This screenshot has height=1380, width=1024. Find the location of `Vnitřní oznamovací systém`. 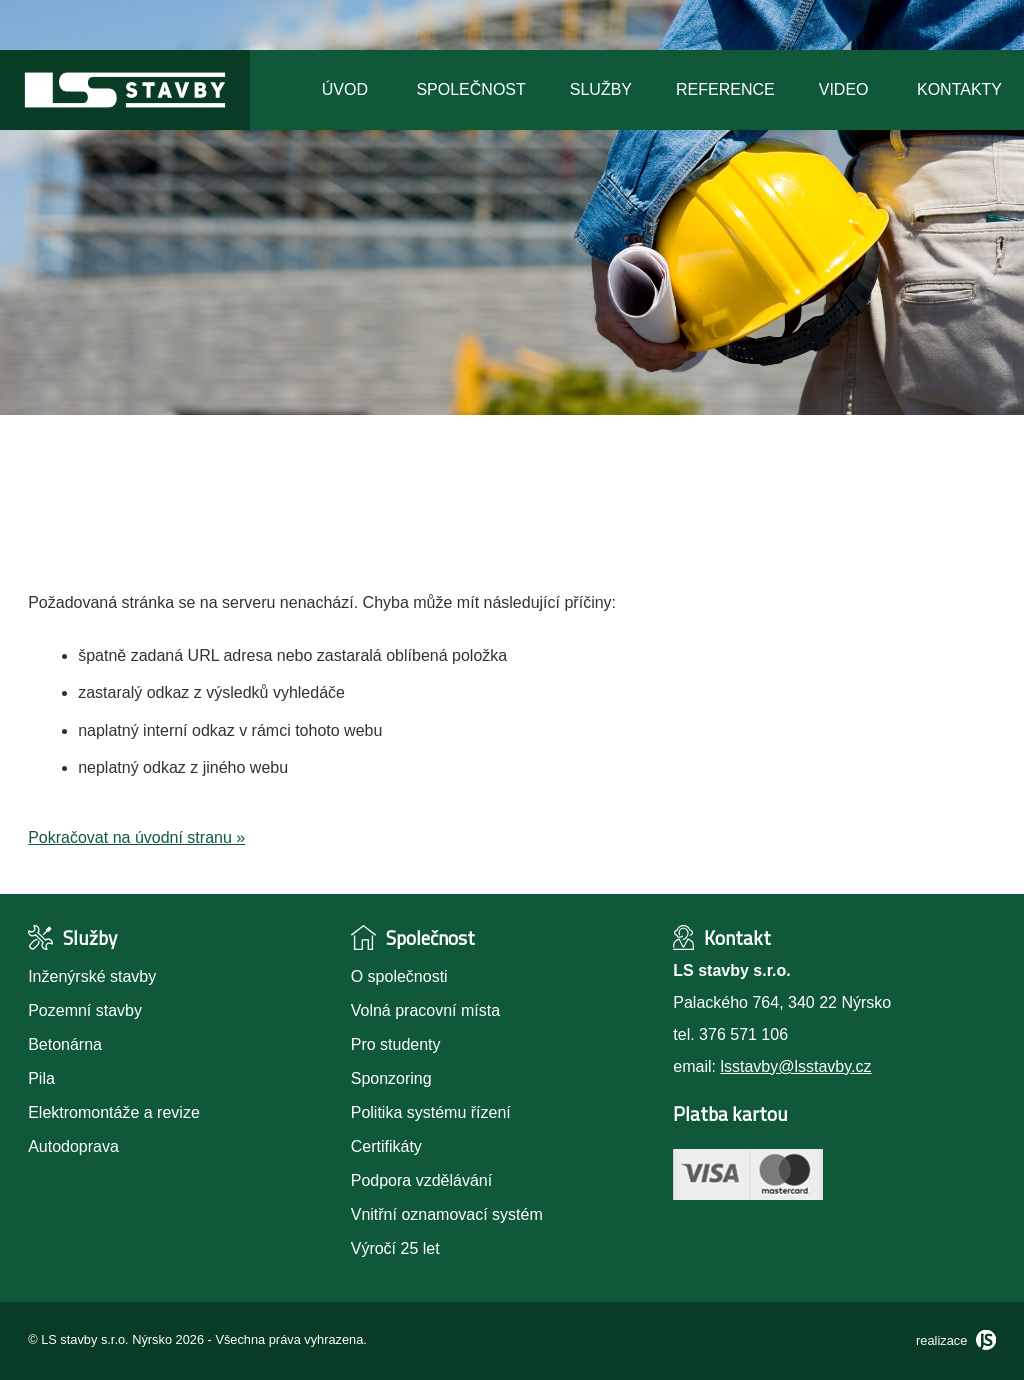

Vnitřní oznamovací systém is located at coordinates (447, 1214).